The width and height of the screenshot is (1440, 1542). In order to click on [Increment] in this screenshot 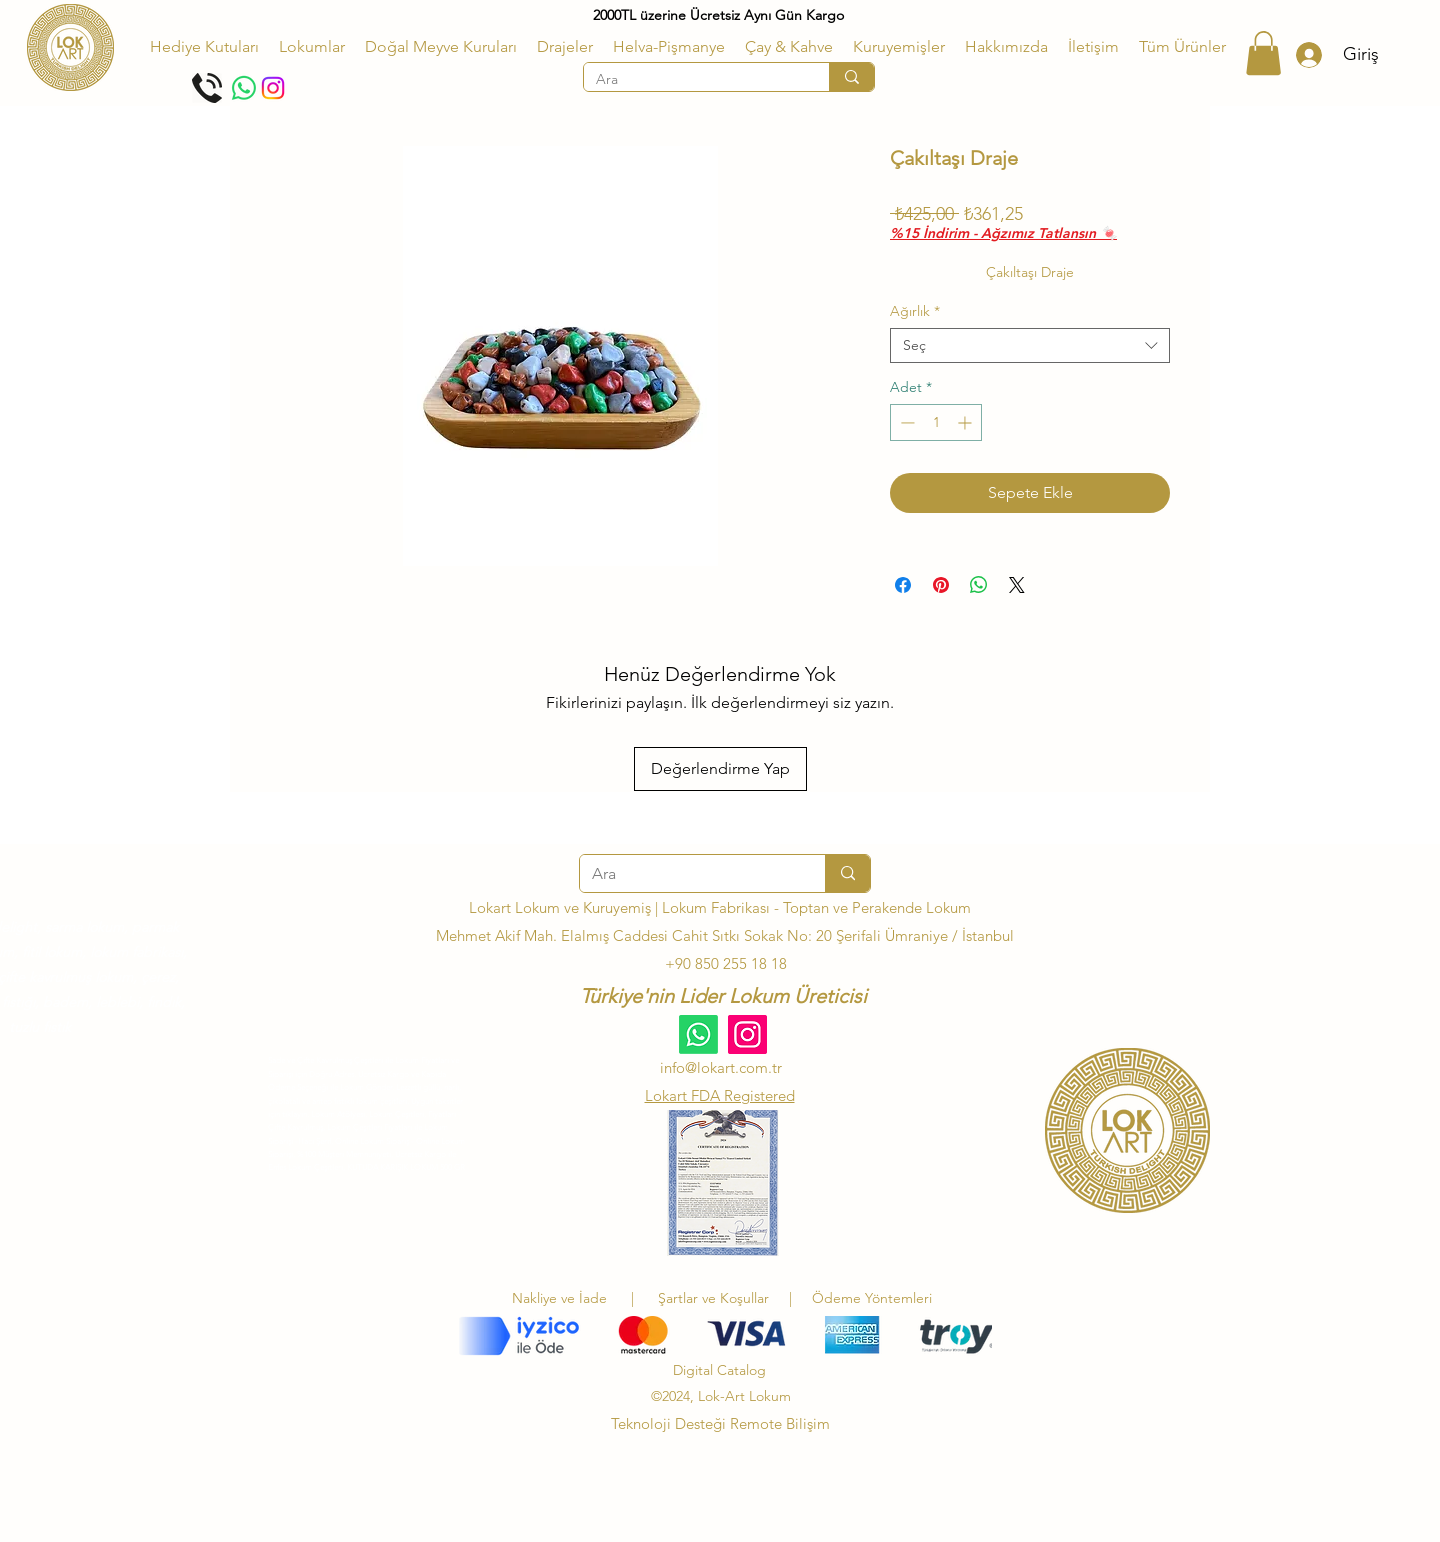, I will do `click(966, 422)`.